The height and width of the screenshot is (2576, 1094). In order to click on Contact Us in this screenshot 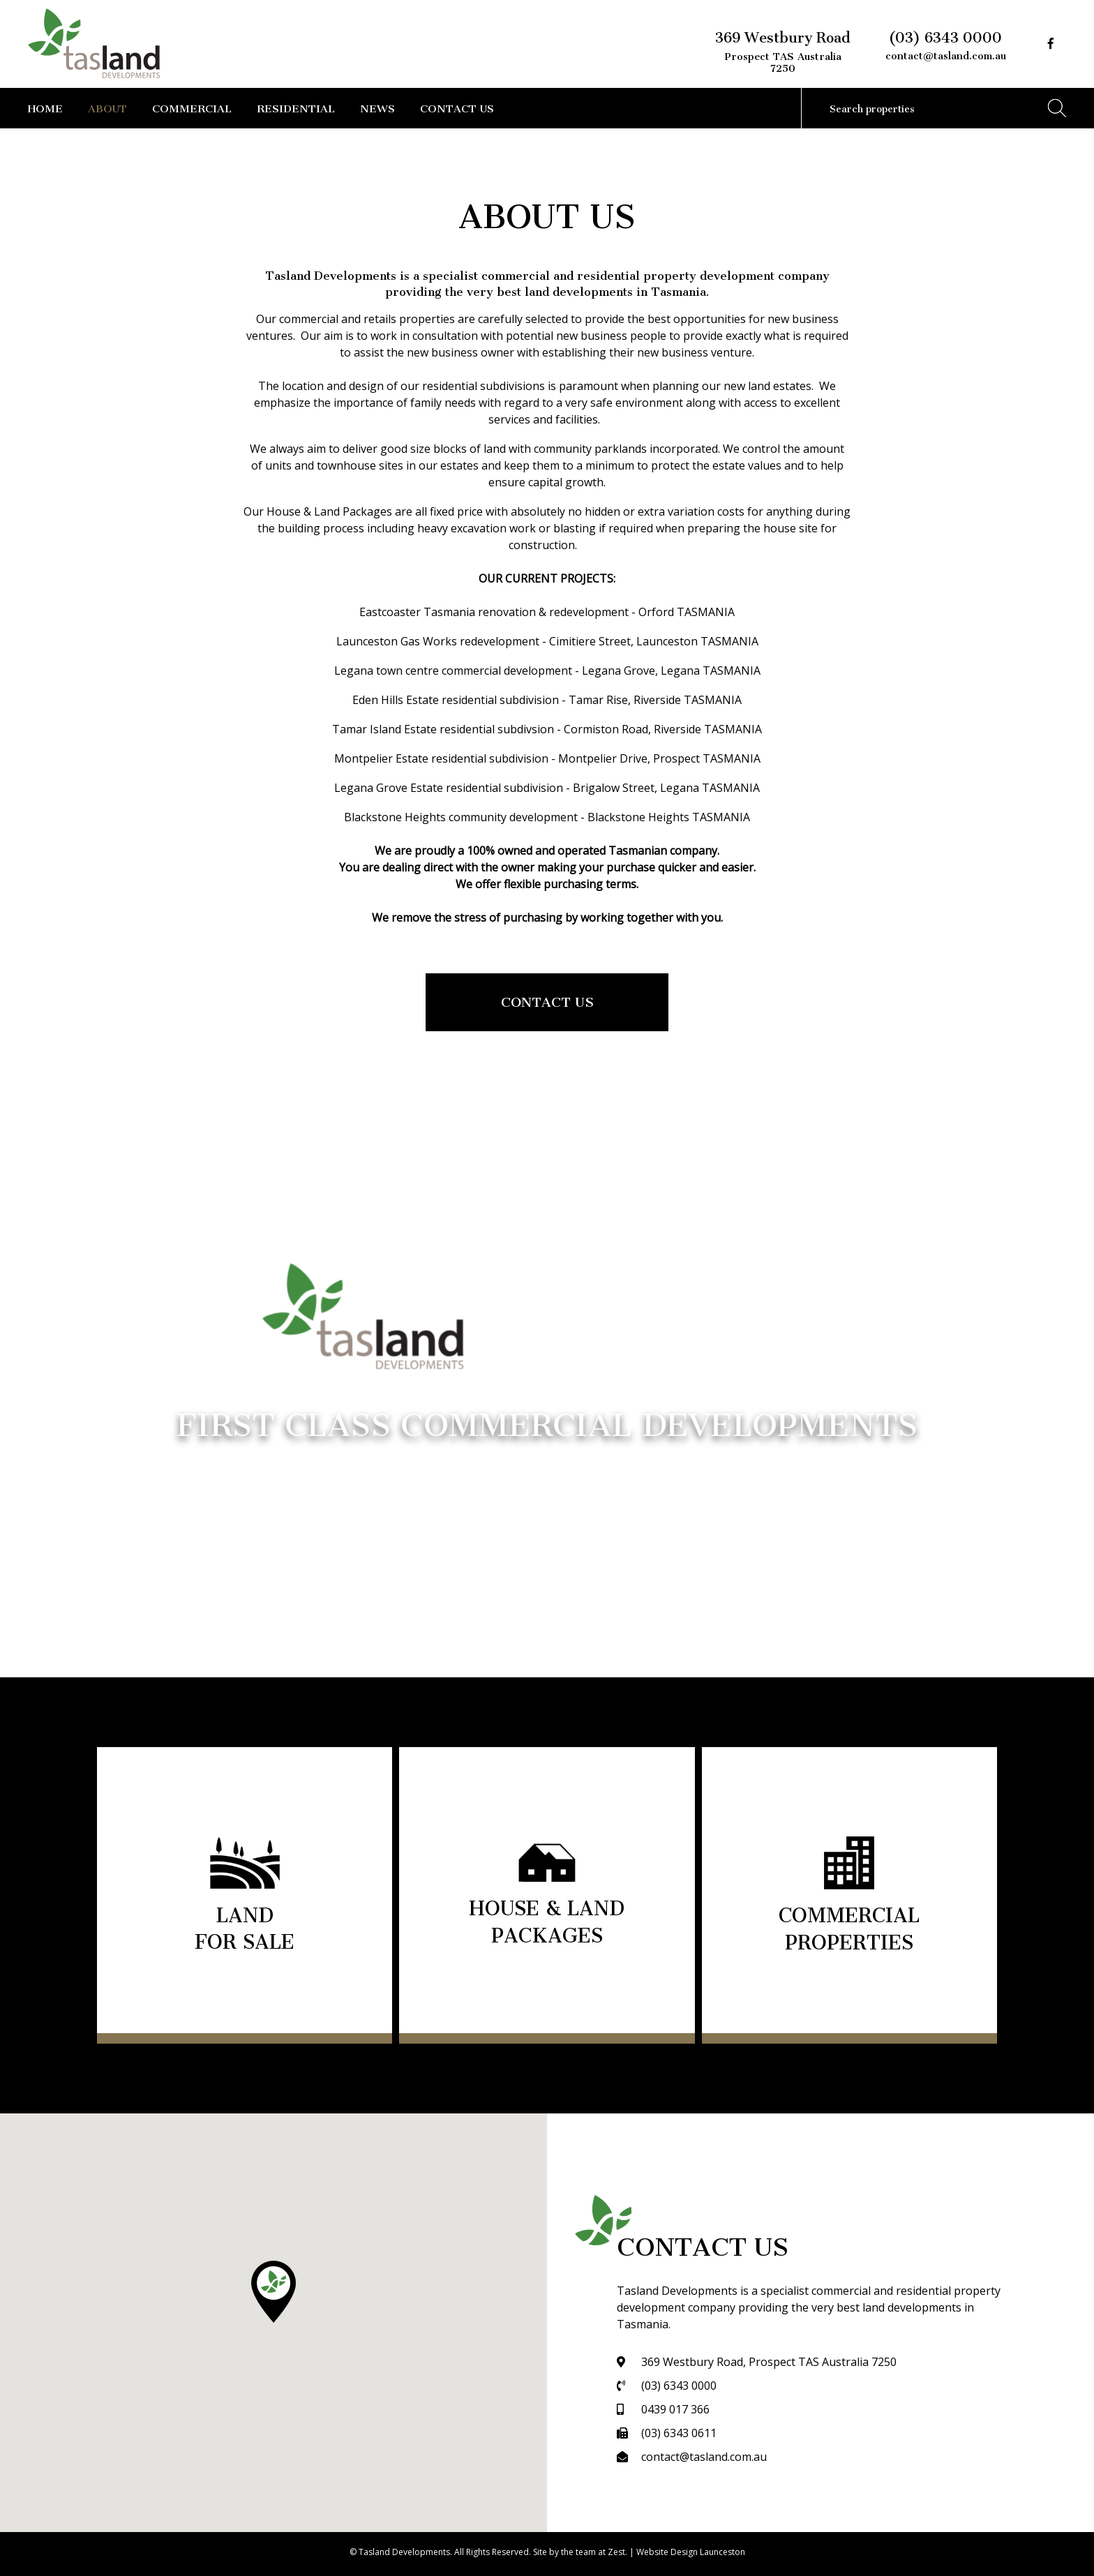, I will do `click(457, 105)`.